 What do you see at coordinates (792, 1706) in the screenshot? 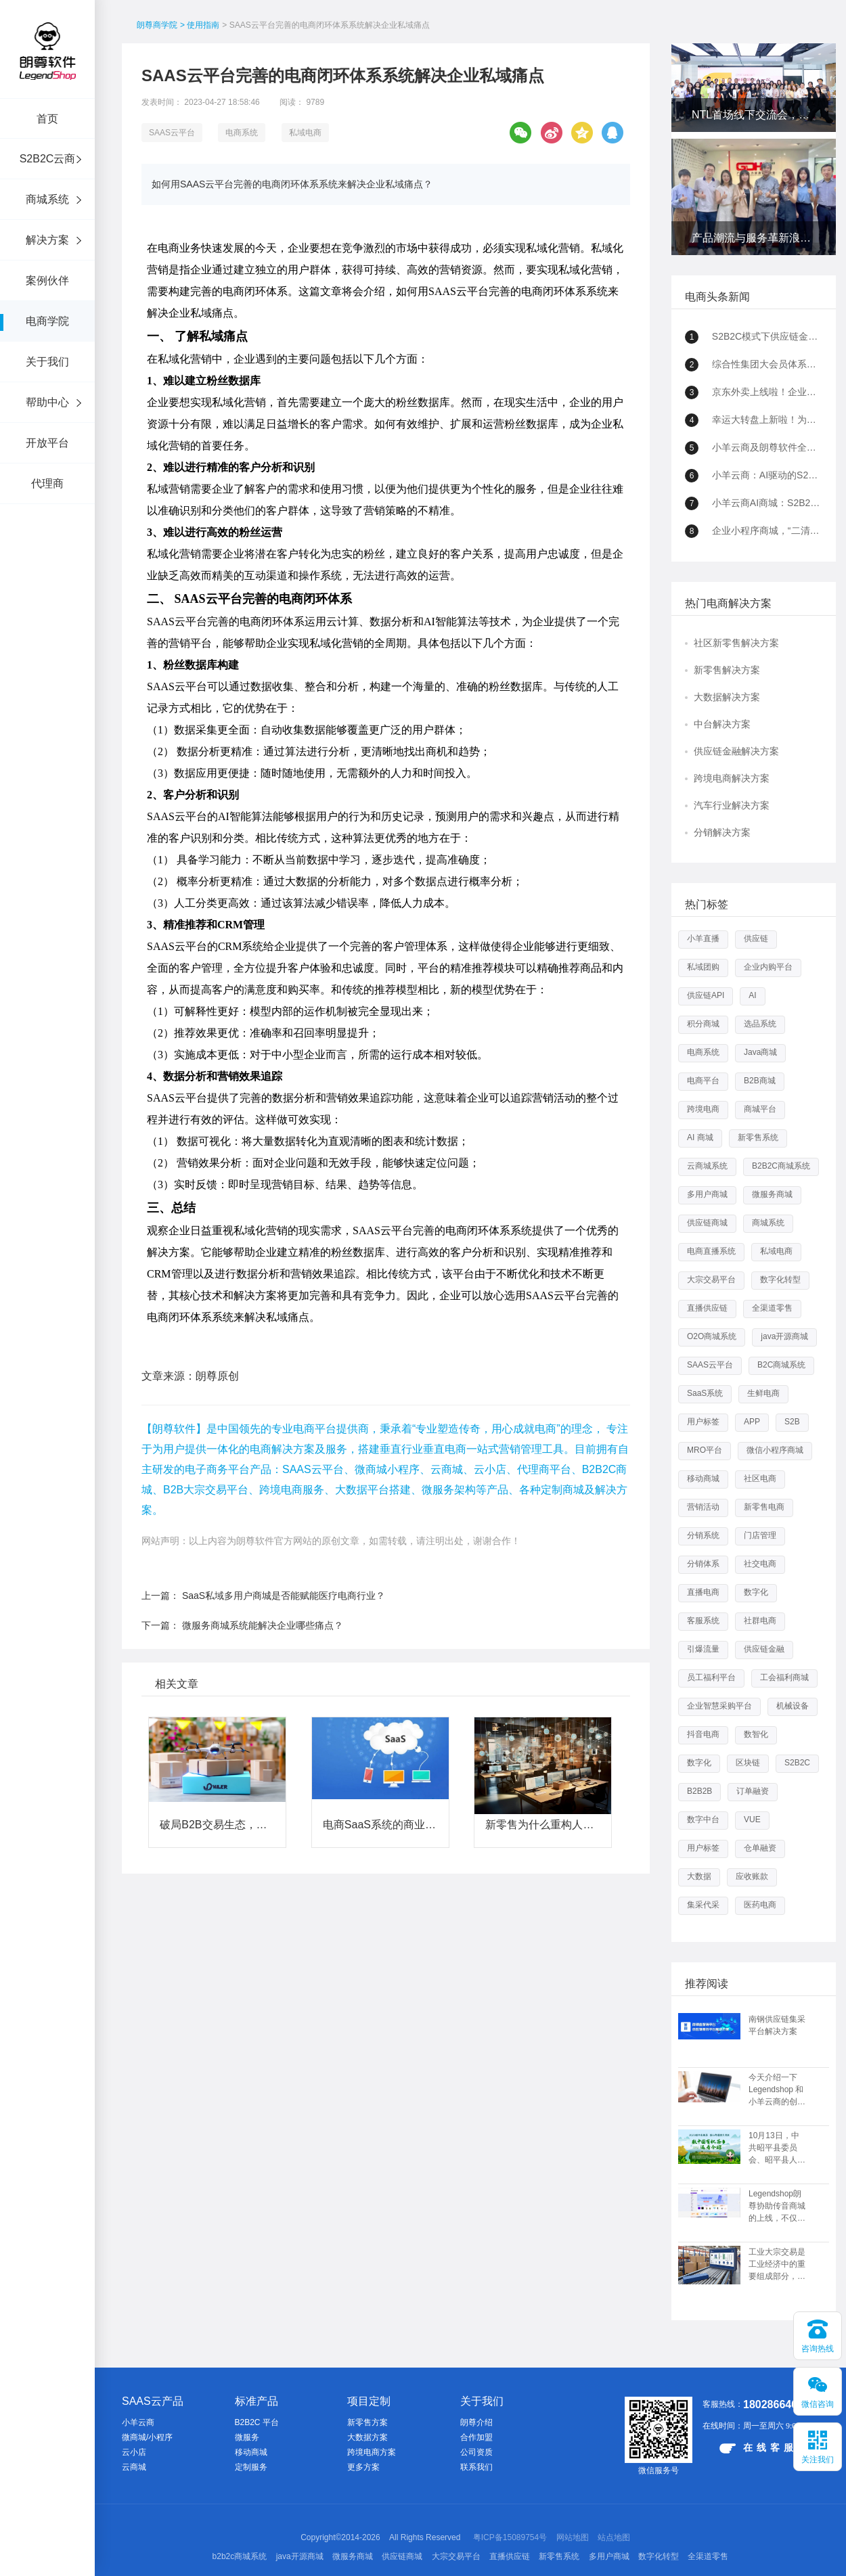
I see `机械设备` at bounding box center [792, 1706].